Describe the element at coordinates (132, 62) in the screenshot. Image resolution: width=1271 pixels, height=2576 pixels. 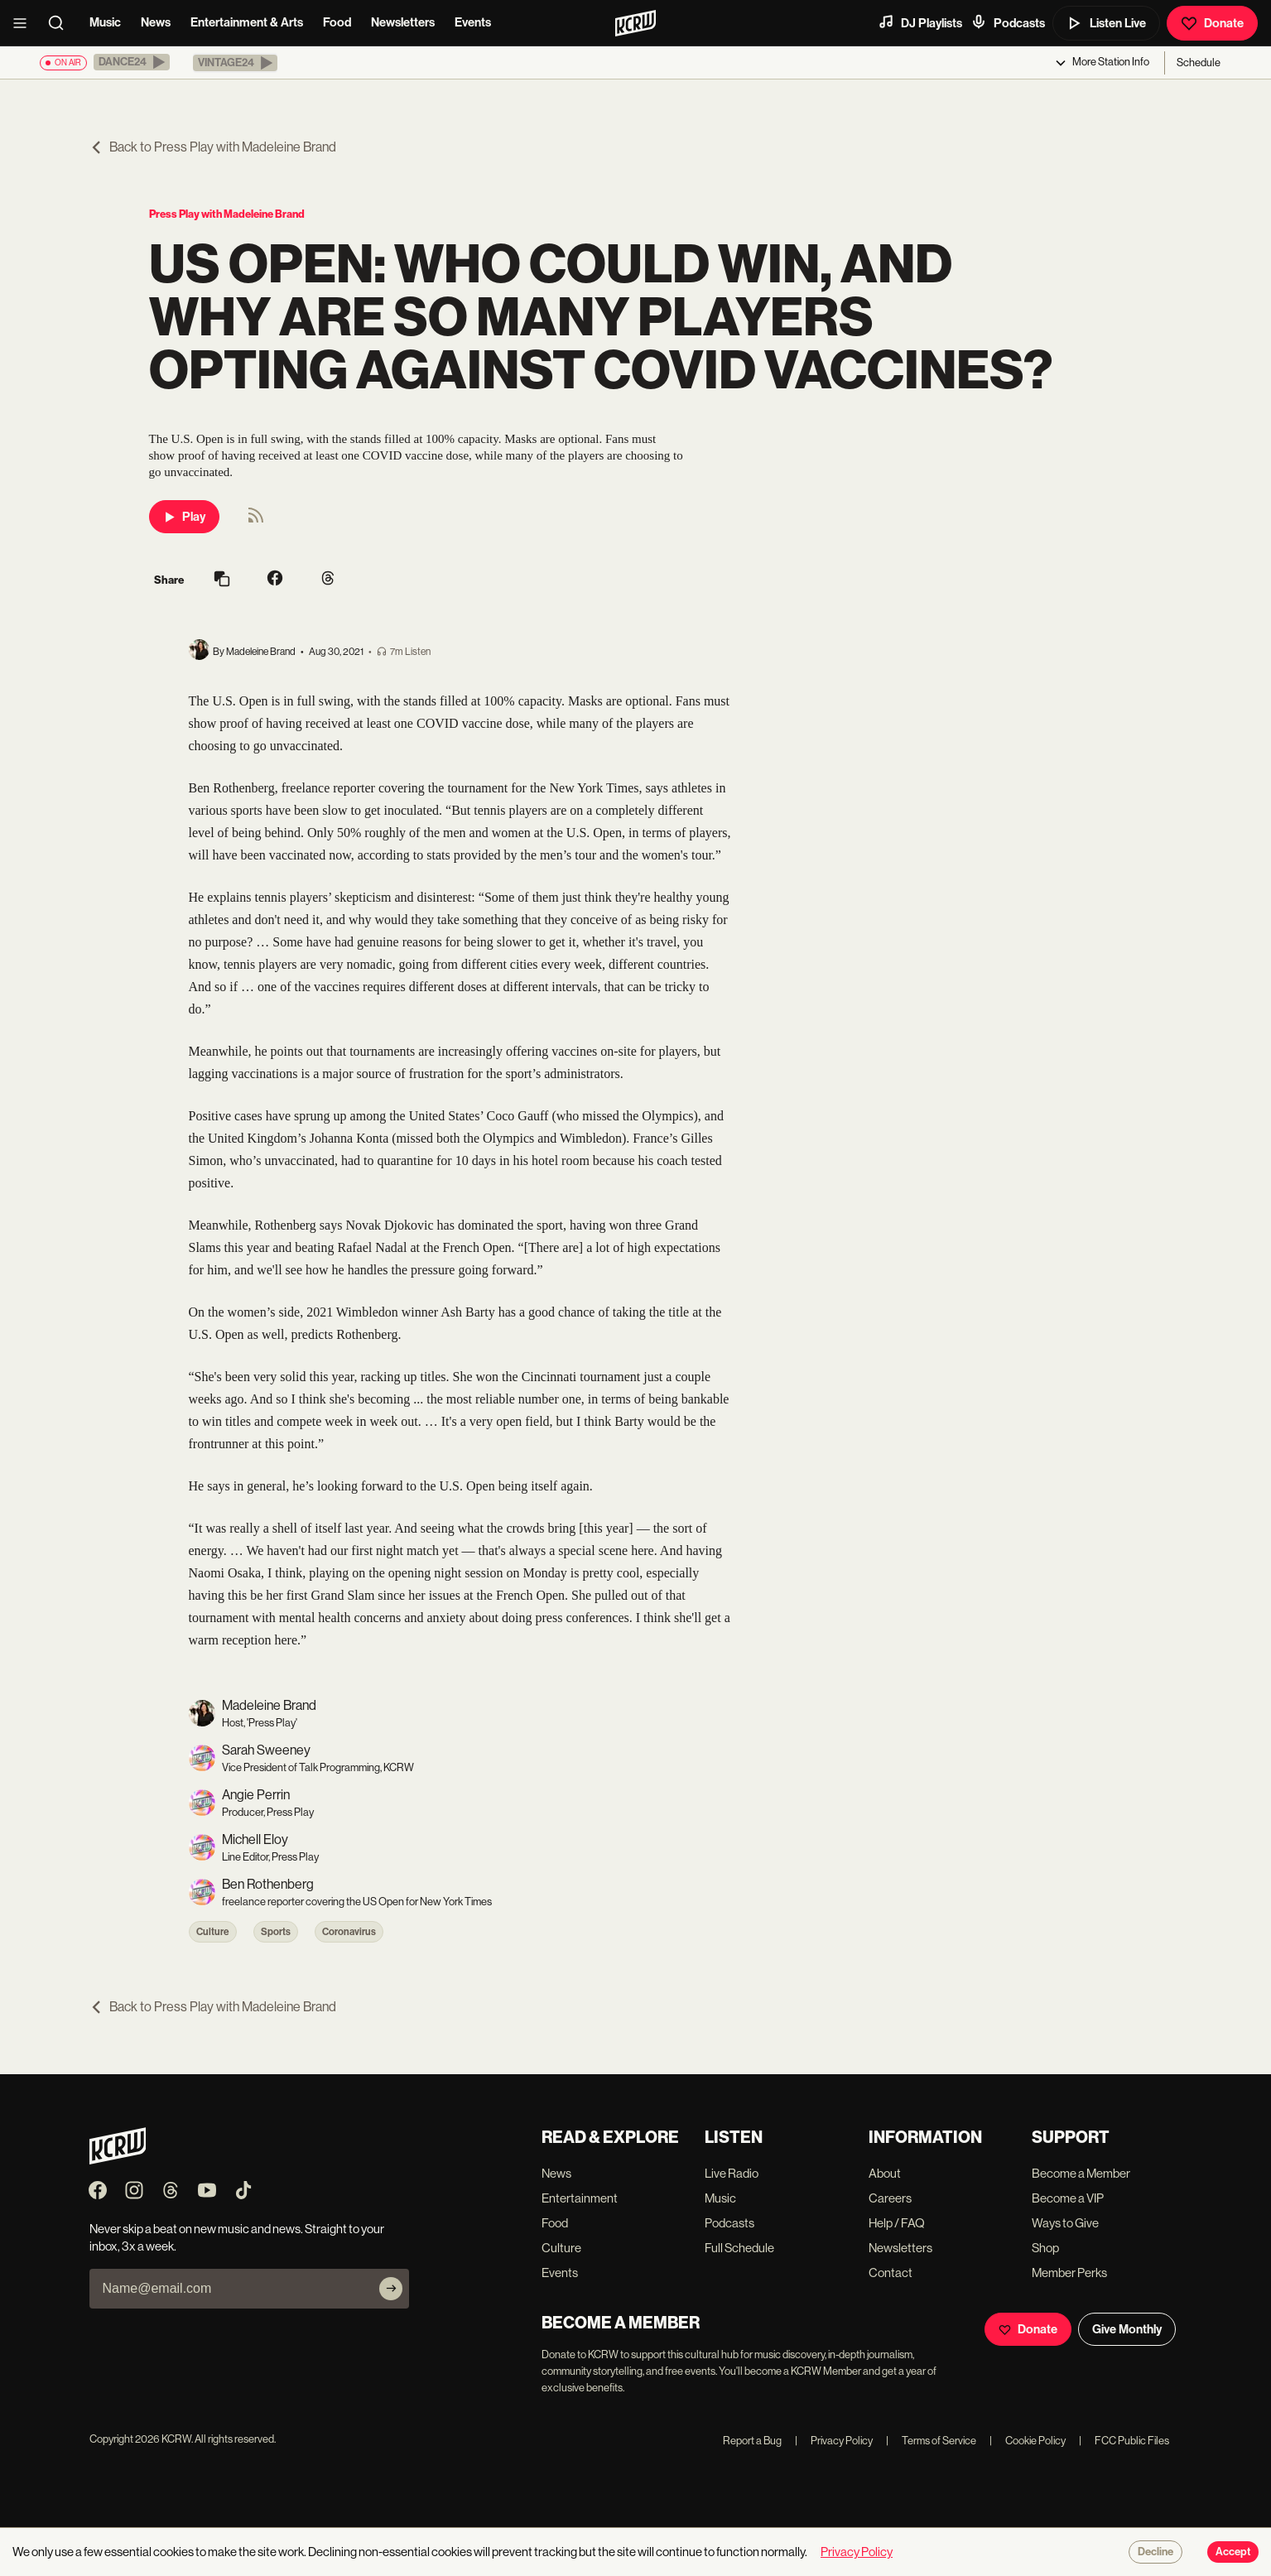
I see `[button]` at that location.